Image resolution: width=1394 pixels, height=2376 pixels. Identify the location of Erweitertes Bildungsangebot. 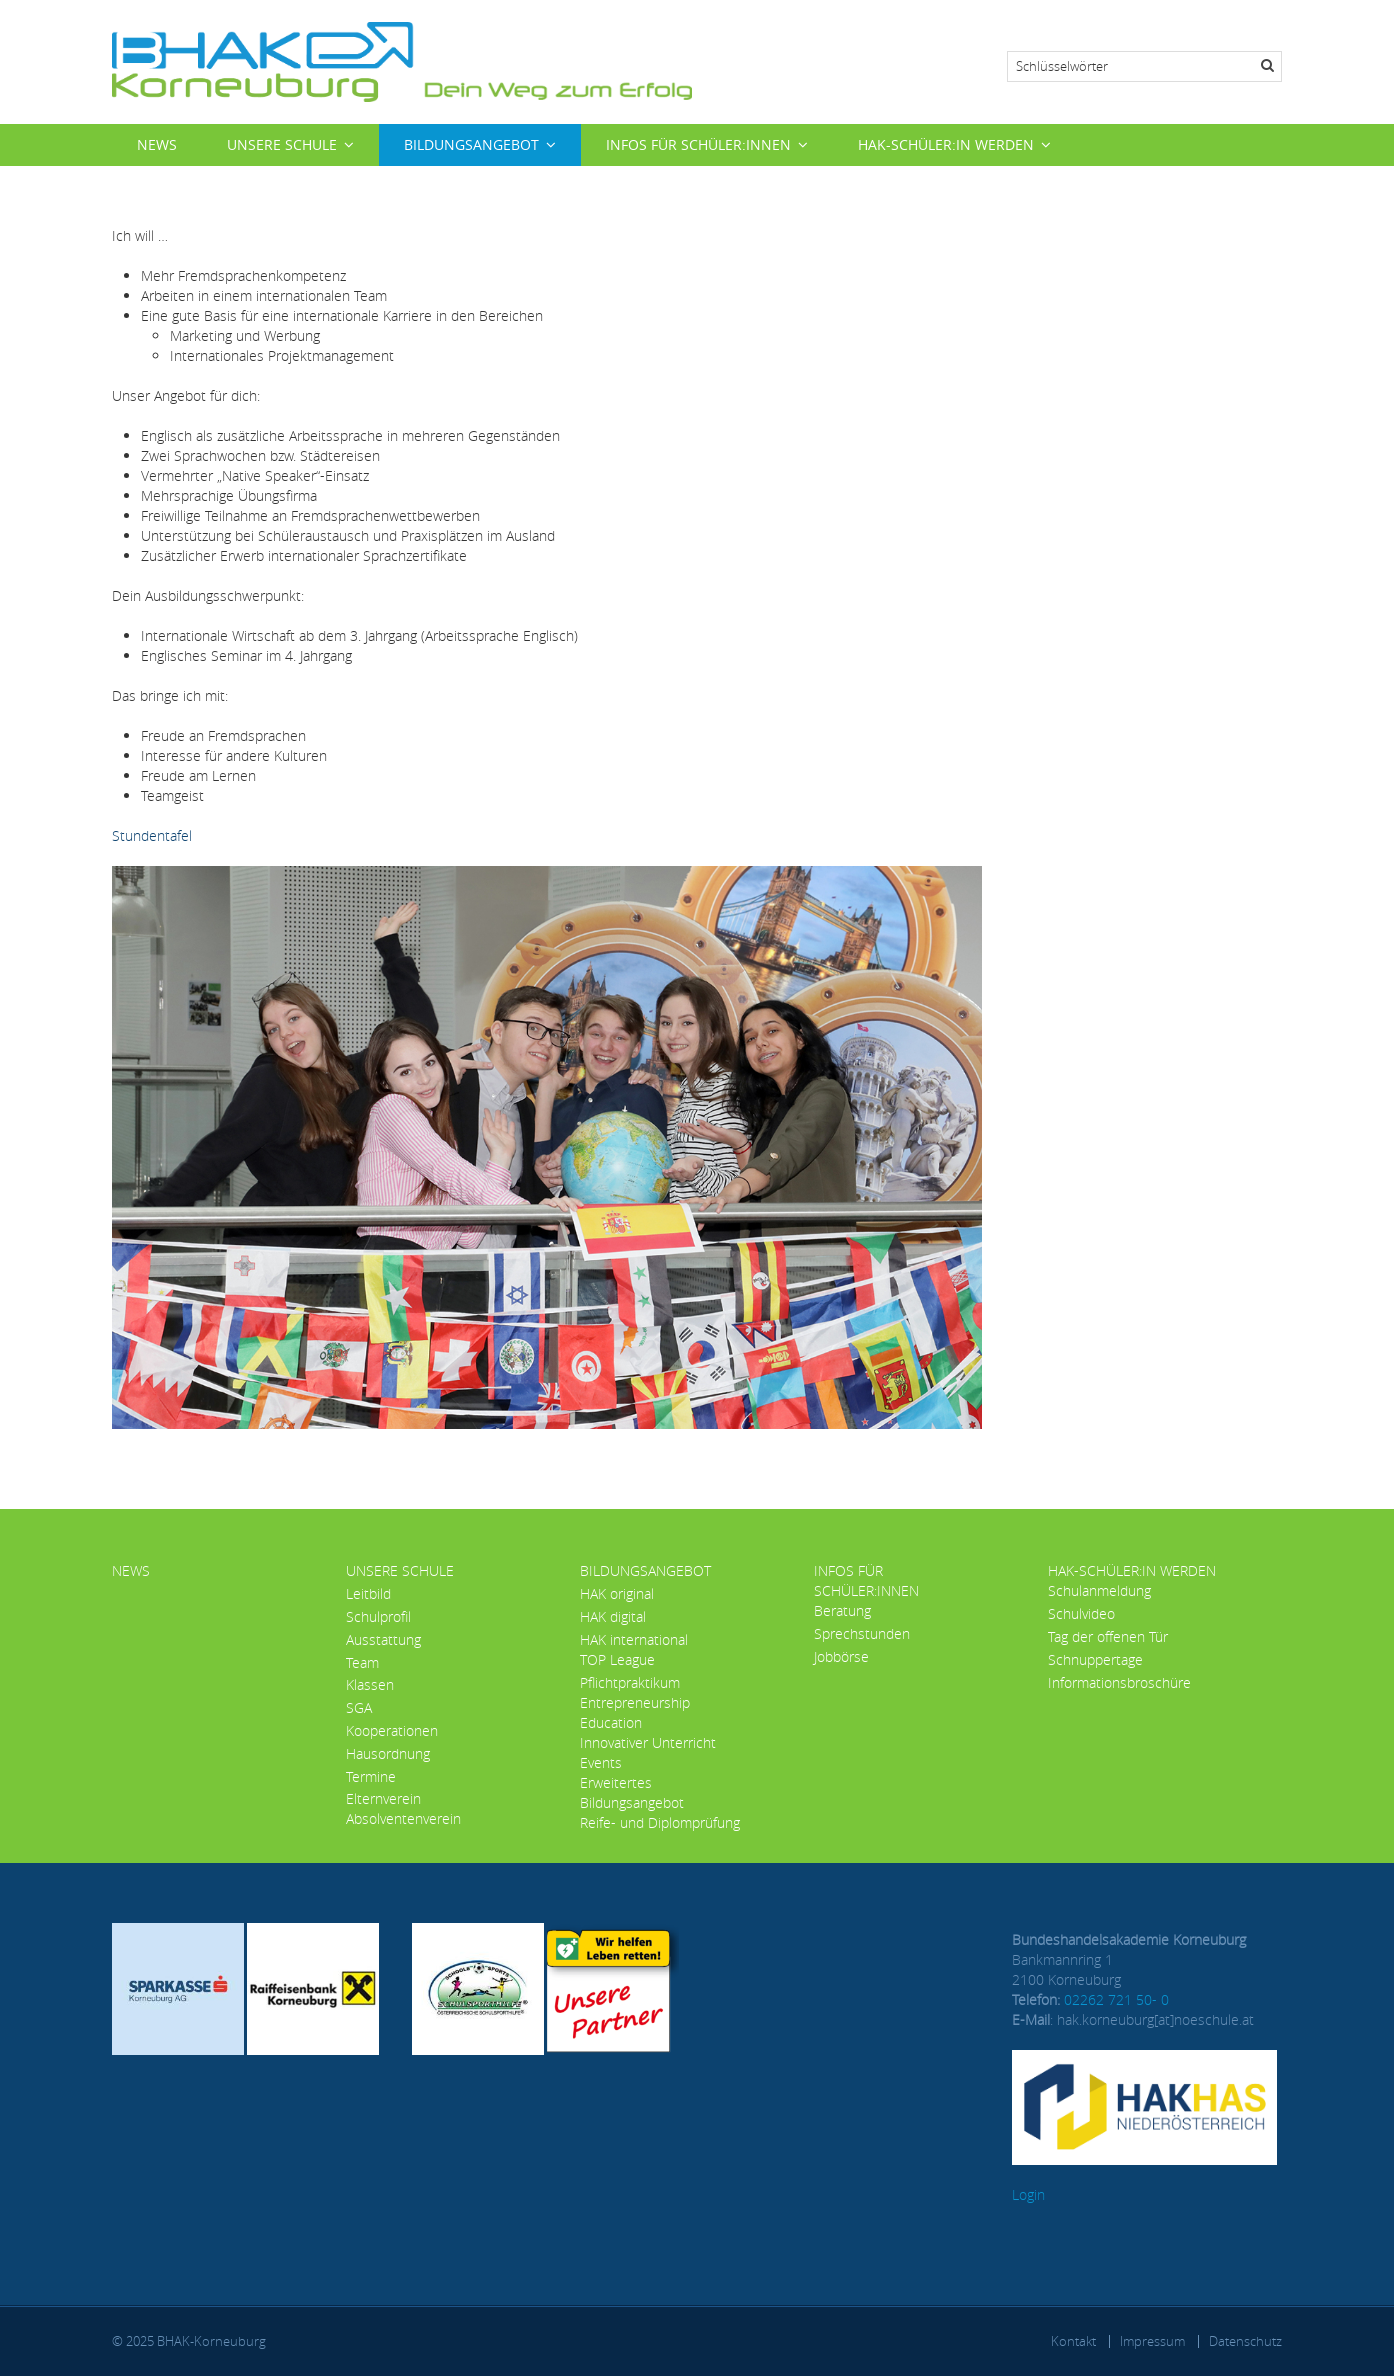
(632, 1792).